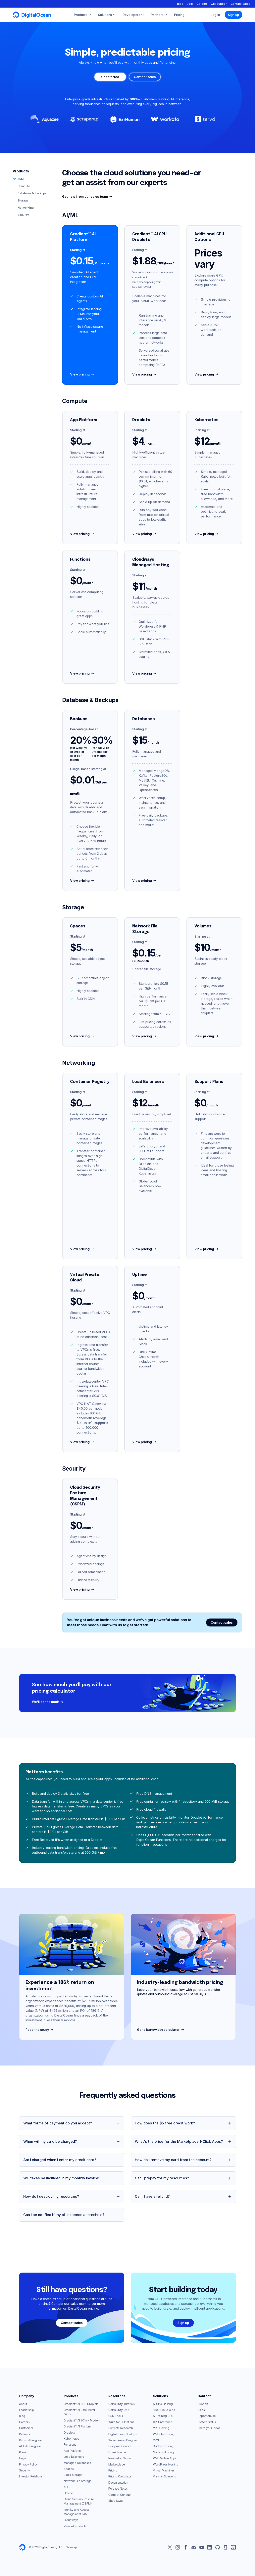 Image resolution: width=255 pixels, height=2576 pixels. What do you see at coordinates (207, 2422) in the screenshot?
I see `System Status` at bounding box center [207, 2422].